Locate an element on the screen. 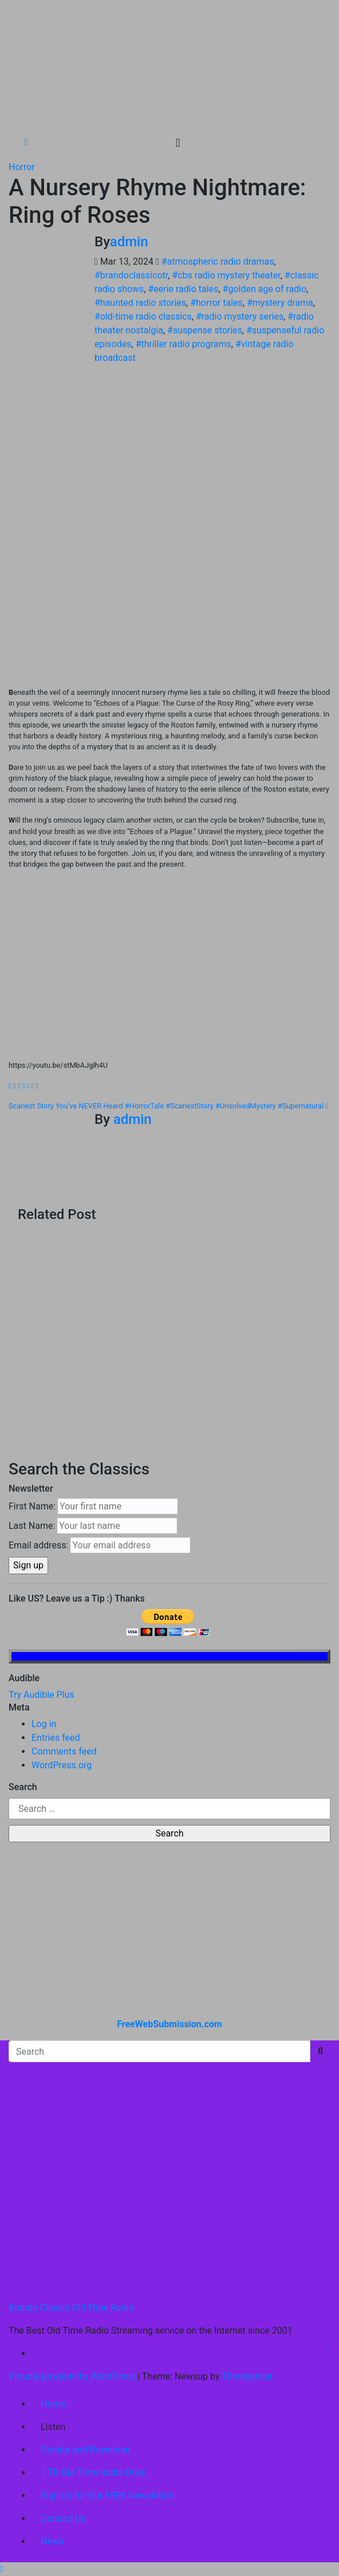  #thriller radio programs is located at coordinates (183, 344).